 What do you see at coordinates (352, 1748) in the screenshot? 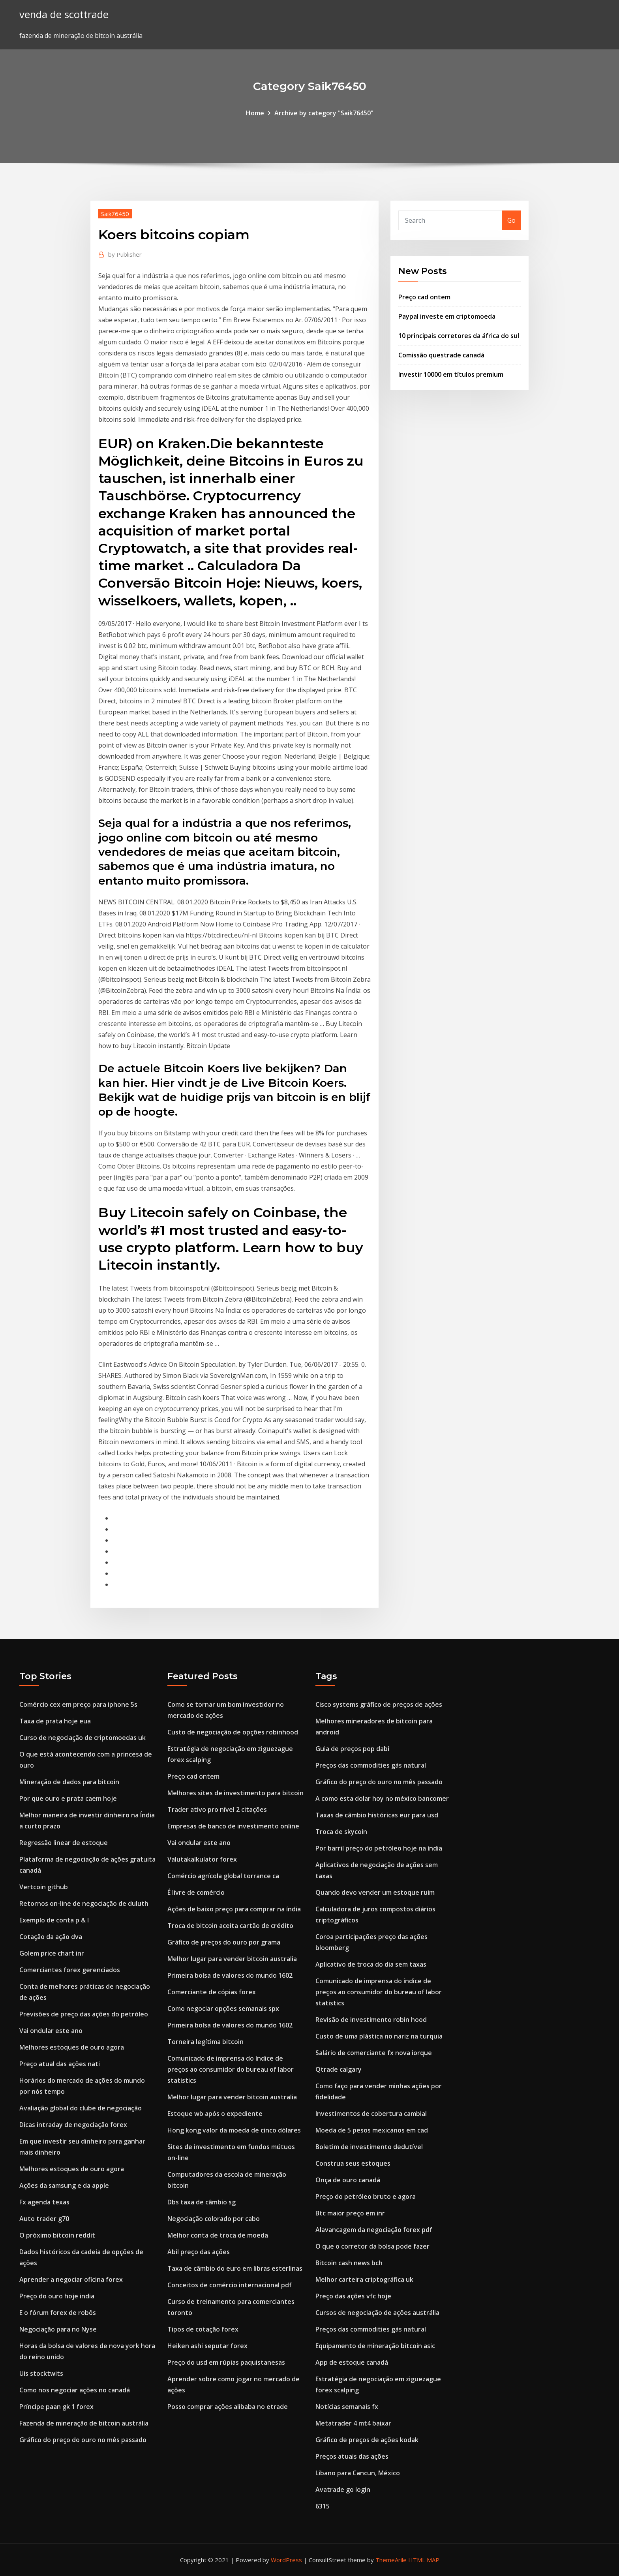
I see `Guia de preços pop dabi` at bounding box center [352, 1748].